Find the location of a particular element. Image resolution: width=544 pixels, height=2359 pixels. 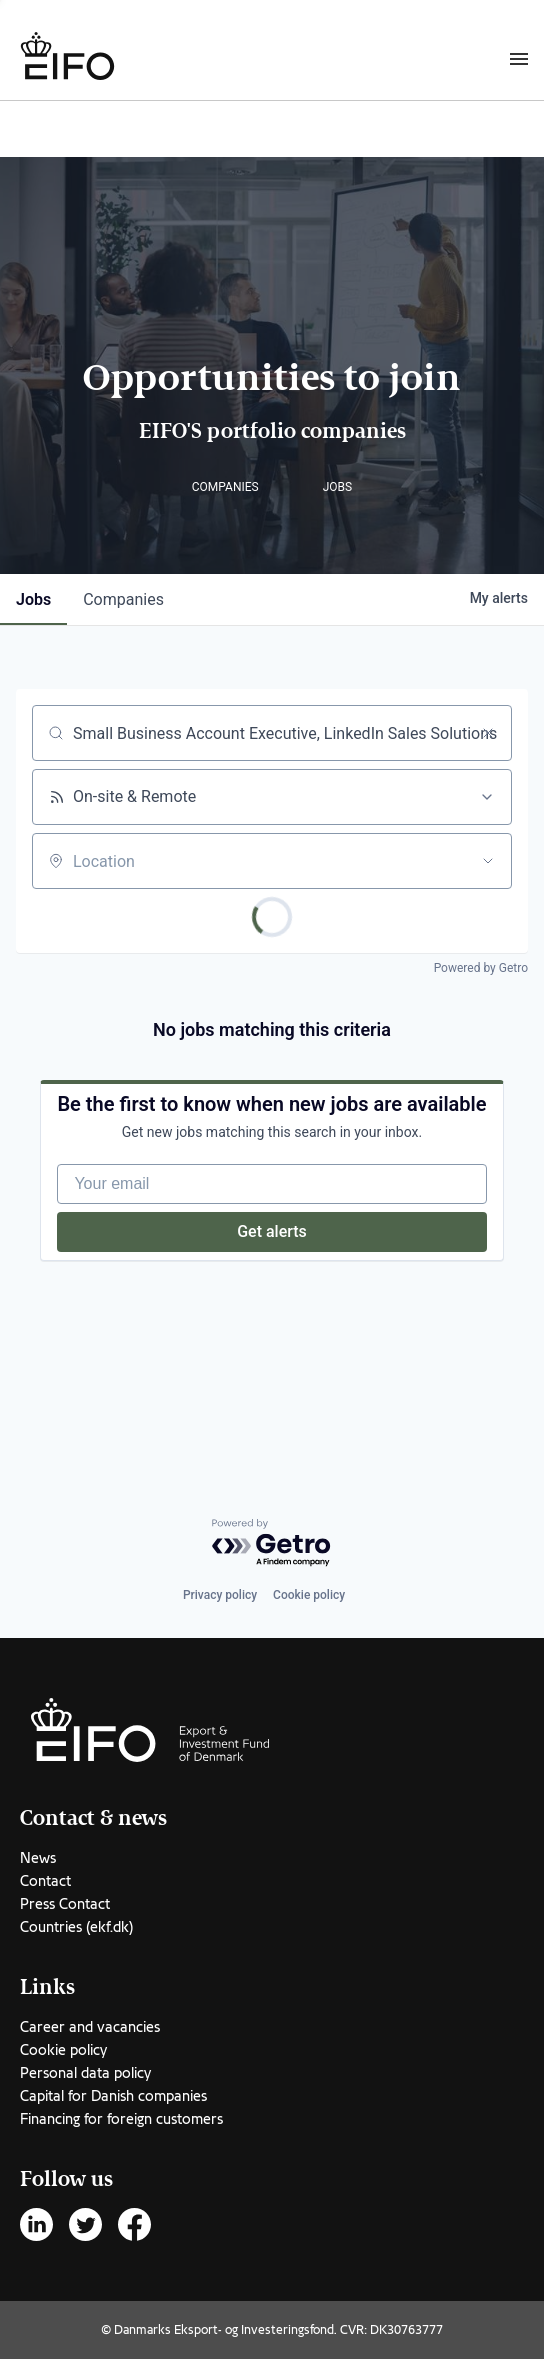

companies is located at coordinates (123, 599).